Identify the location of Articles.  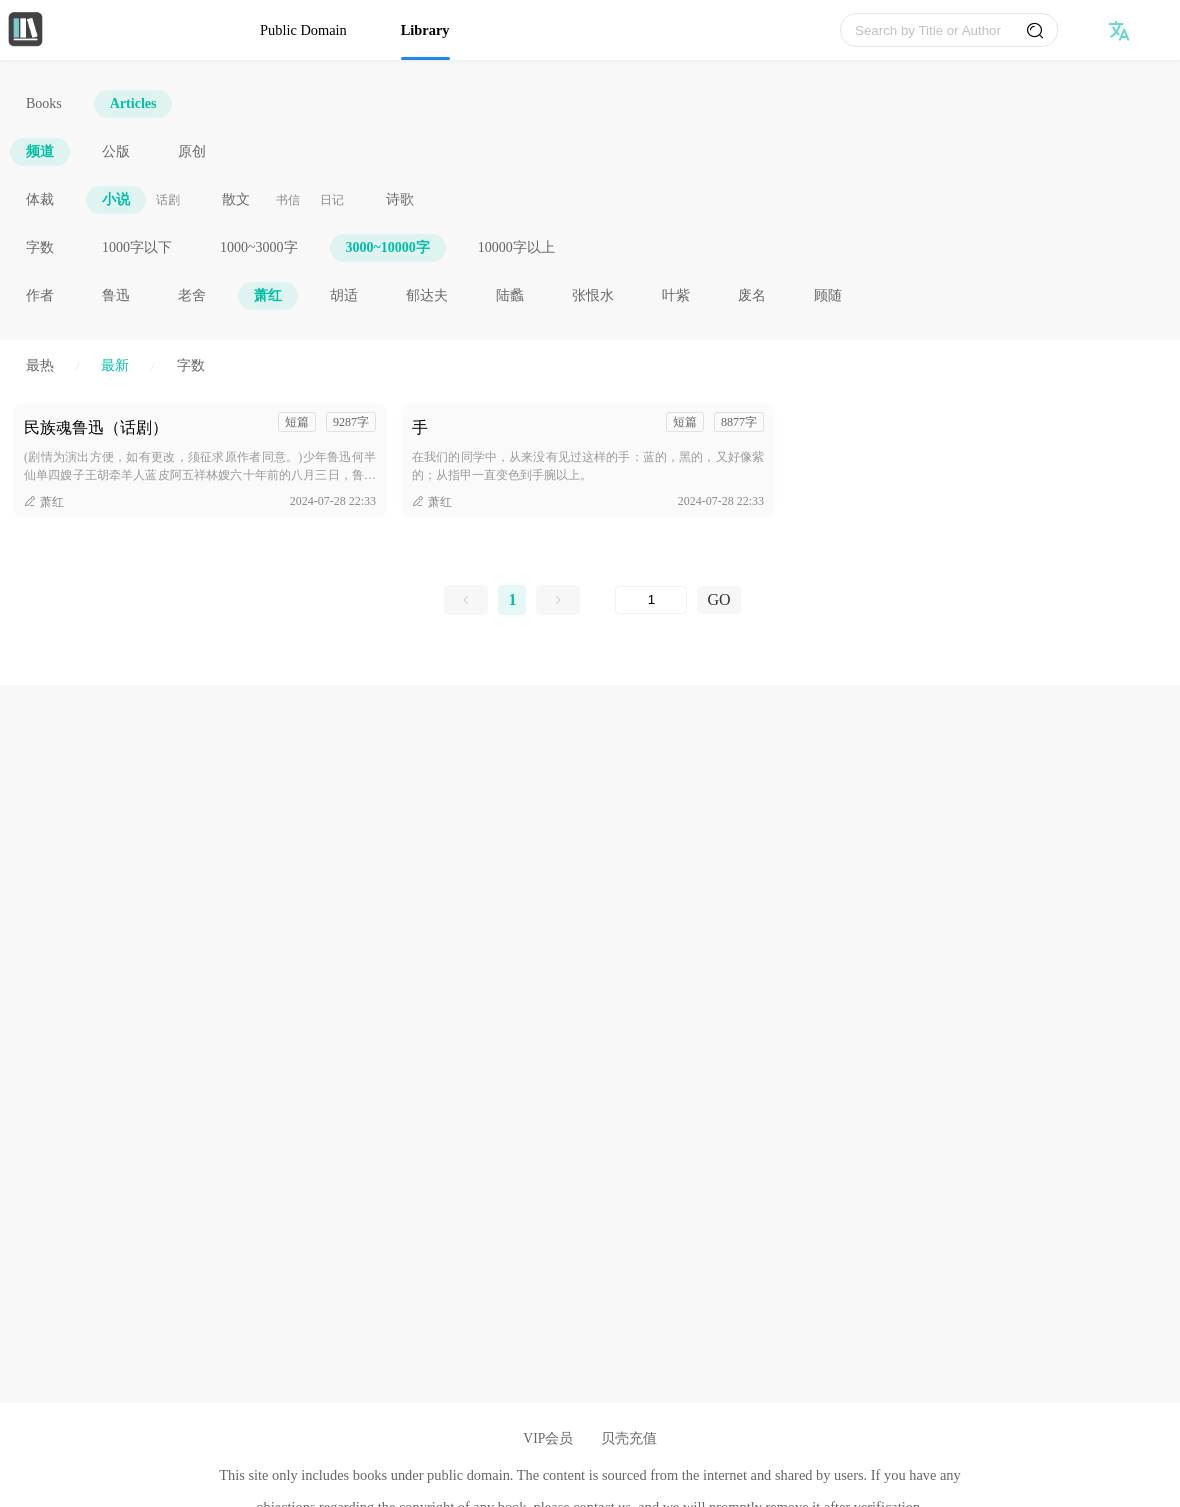
(133, 103).